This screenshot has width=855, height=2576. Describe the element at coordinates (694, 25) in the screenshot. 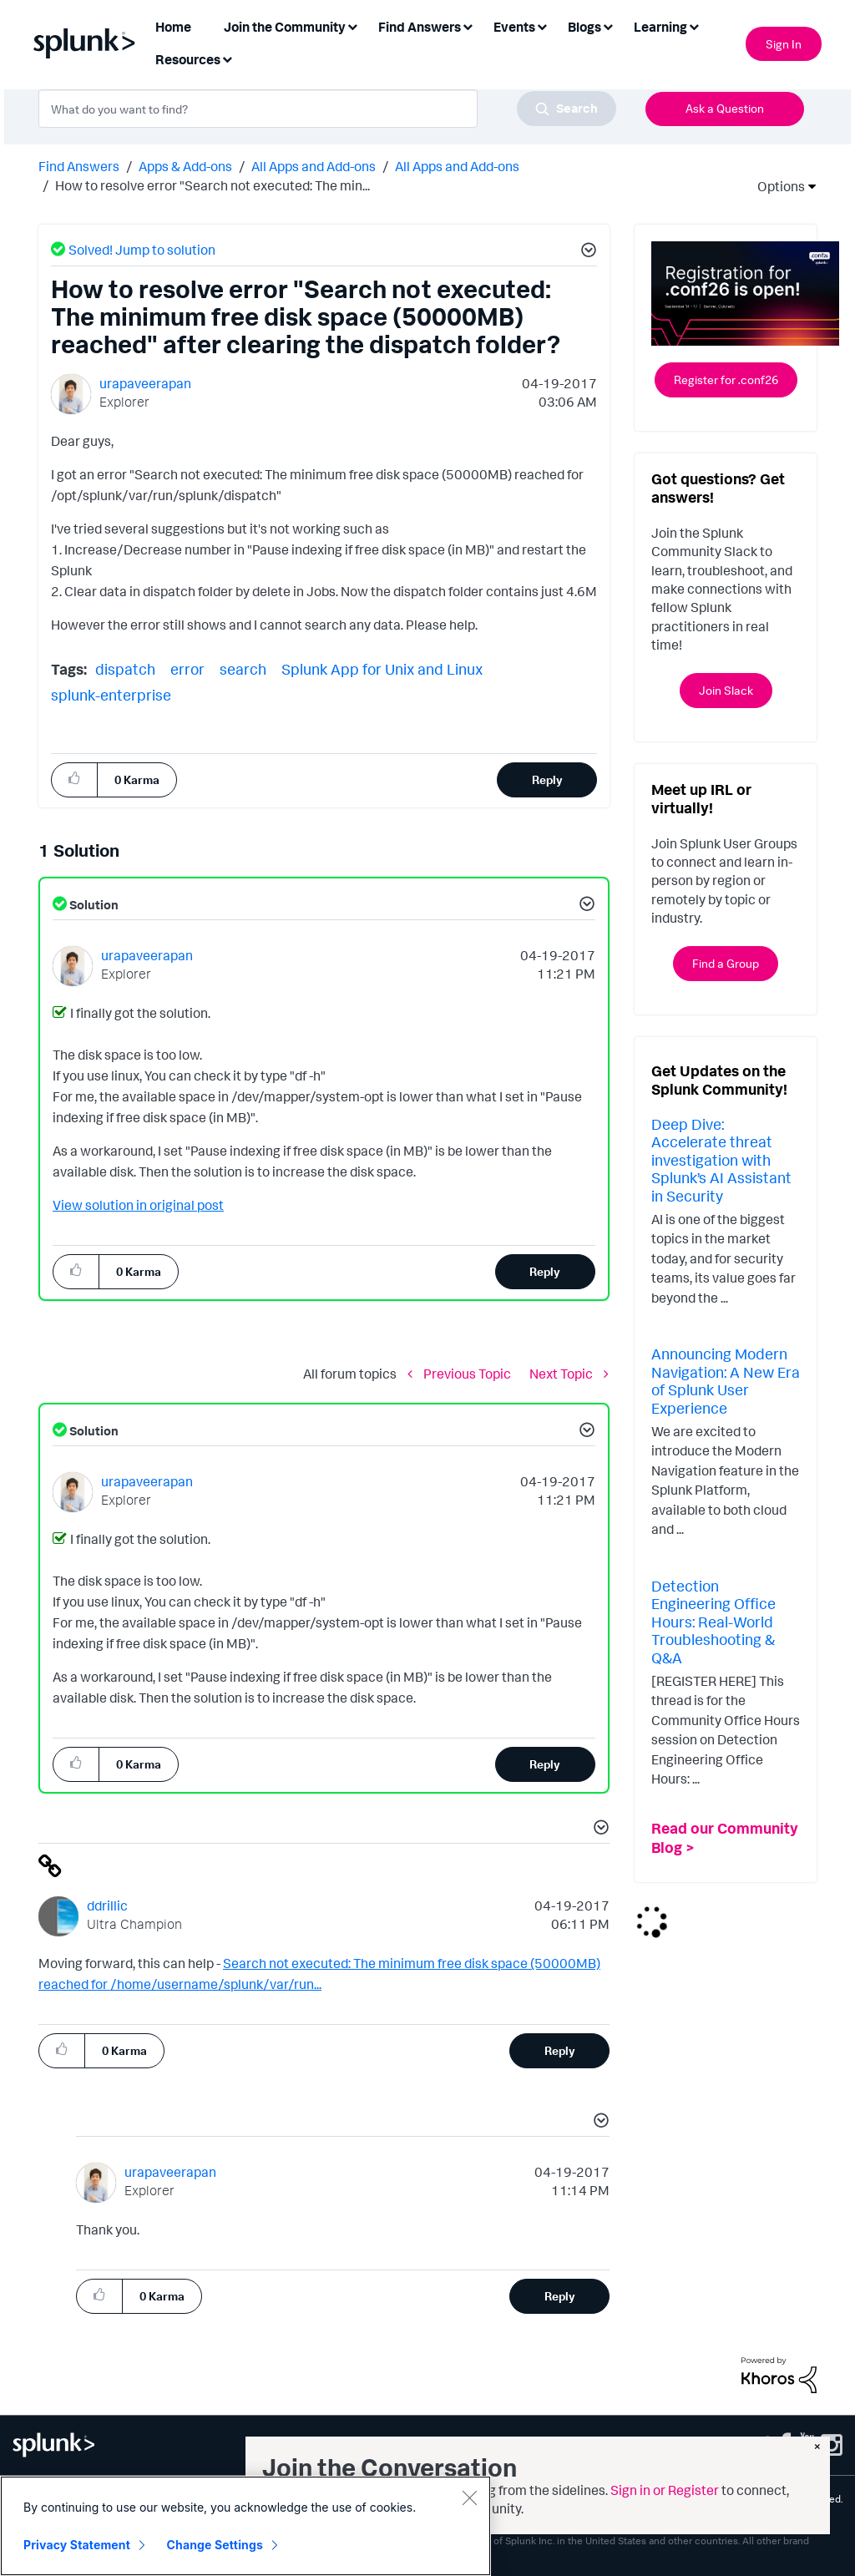

I see `[Expand View: Learning]` at that location.